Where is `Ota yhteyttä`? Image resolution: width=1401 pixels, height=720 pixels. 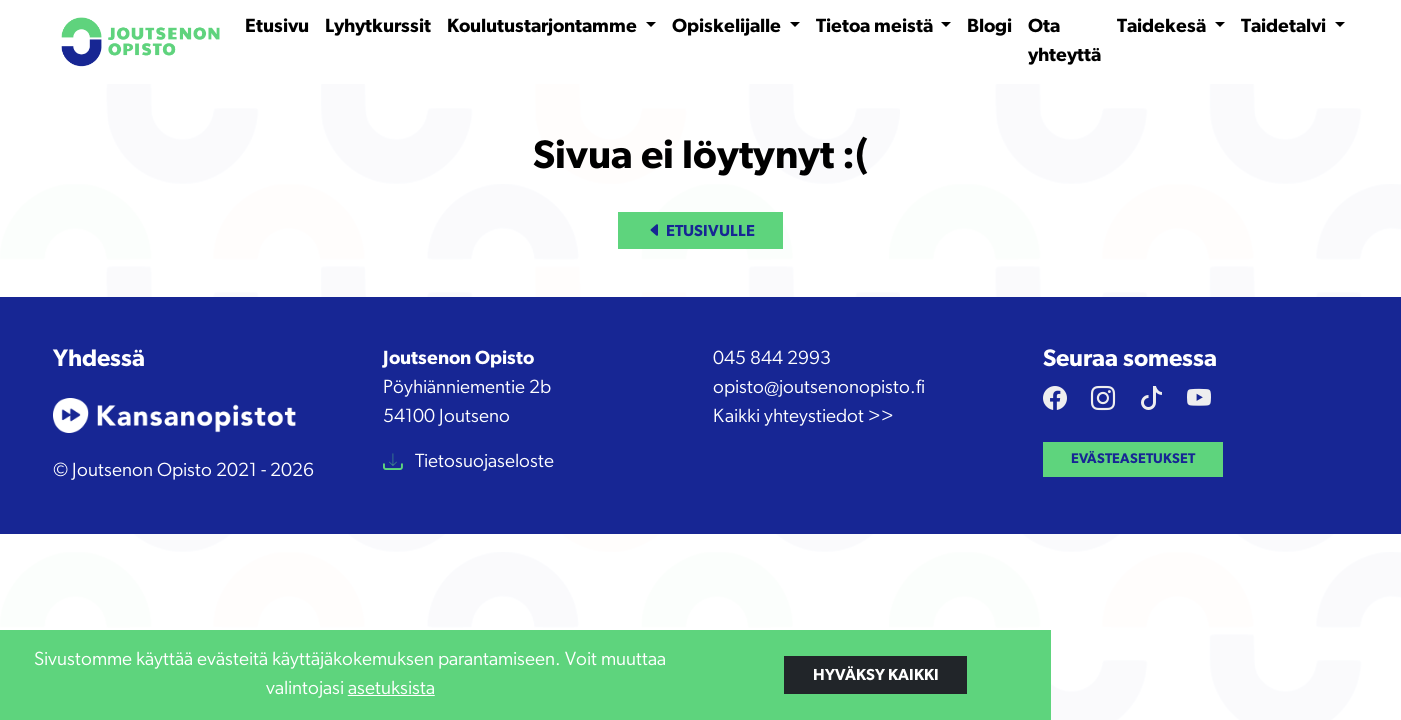 Ota yhteyttä is located at coordinates (1064, 41).